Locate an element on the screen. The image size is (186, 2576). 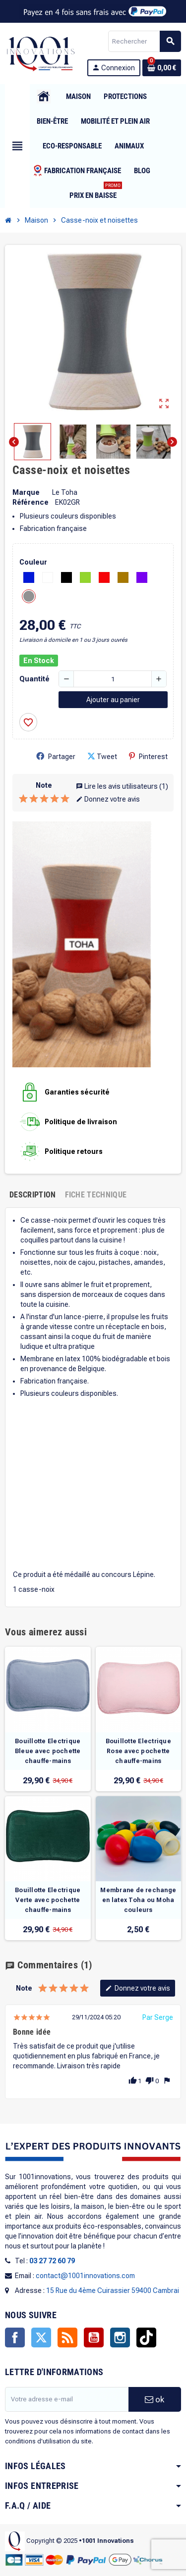
Note is located at coordinates (44, 785).